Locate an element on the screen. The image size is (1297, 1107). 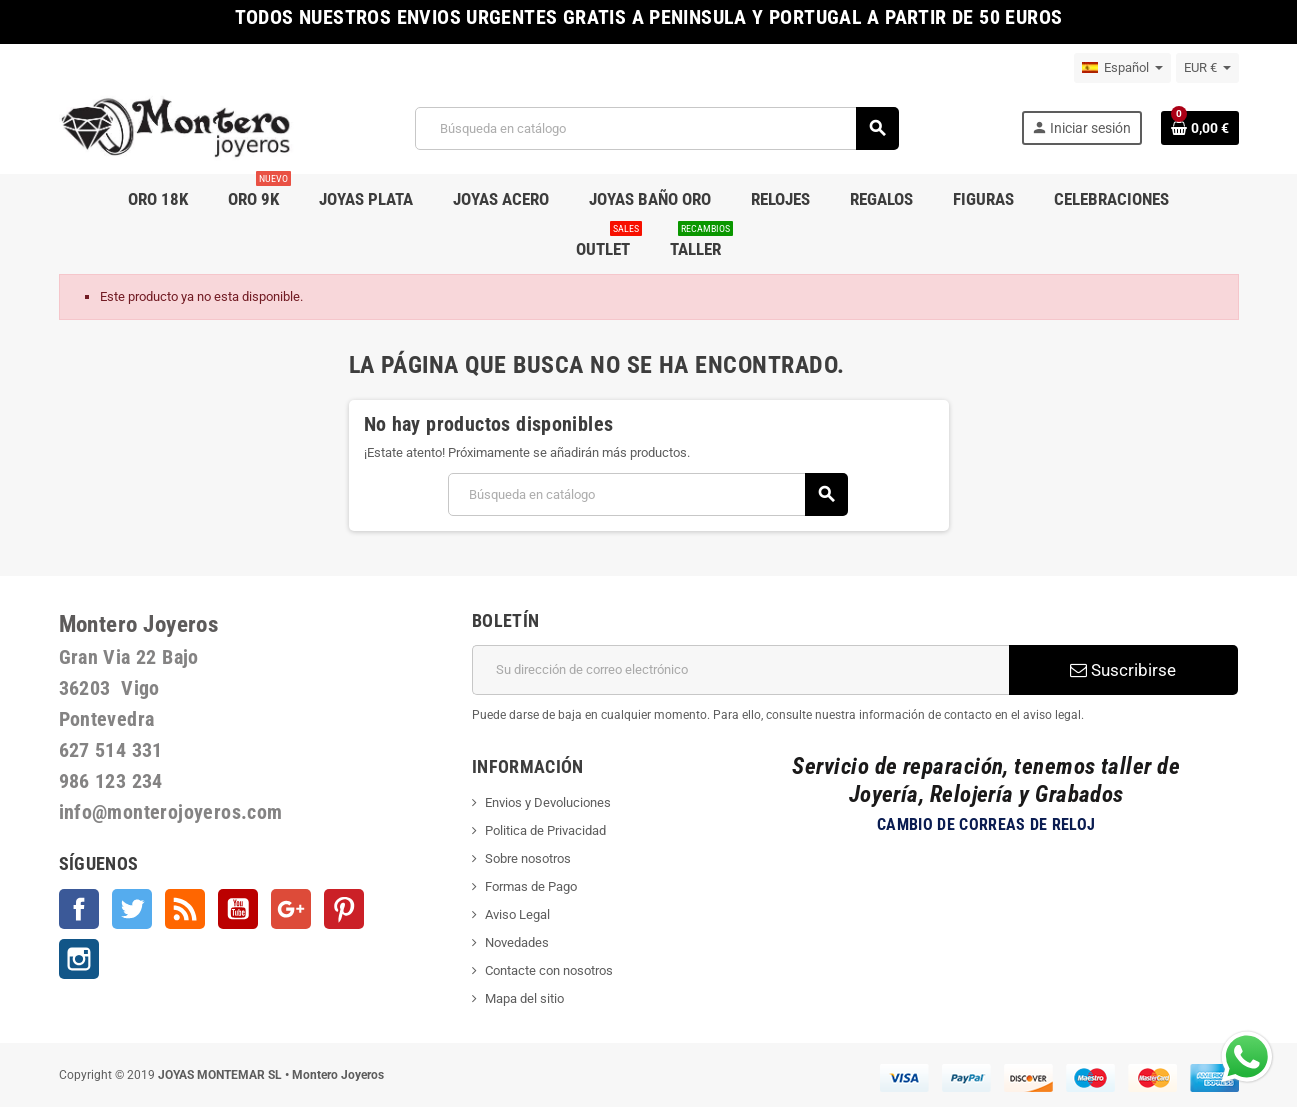
Aviso Legal is located at coordinates (517, 914).